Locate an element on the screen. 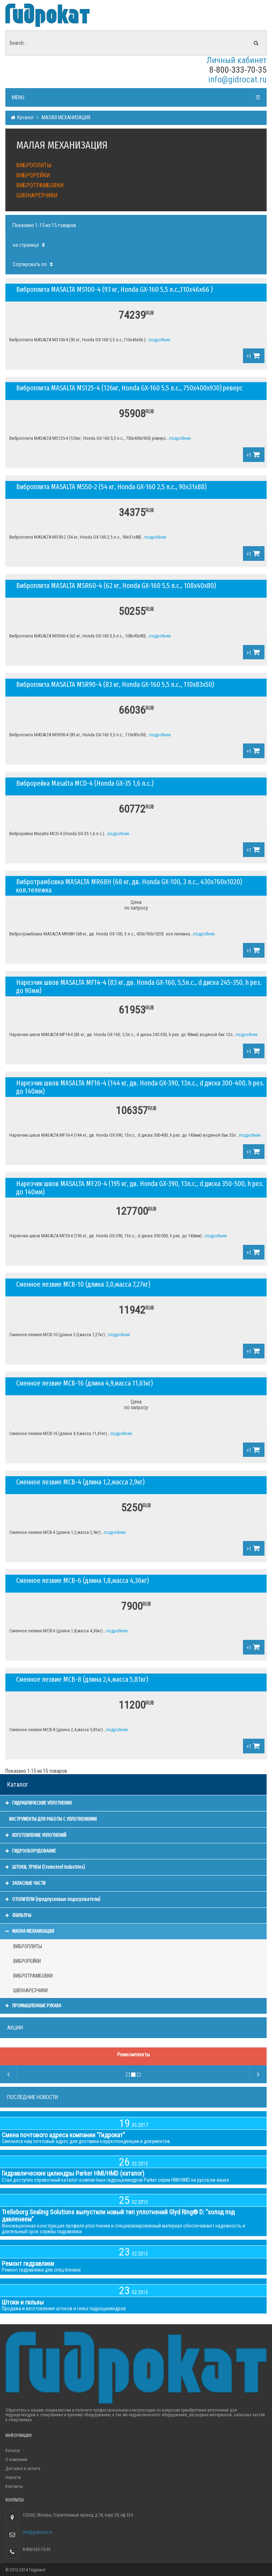 The image size is (272, 2576). Каталог is located at coordinates (25, 117).